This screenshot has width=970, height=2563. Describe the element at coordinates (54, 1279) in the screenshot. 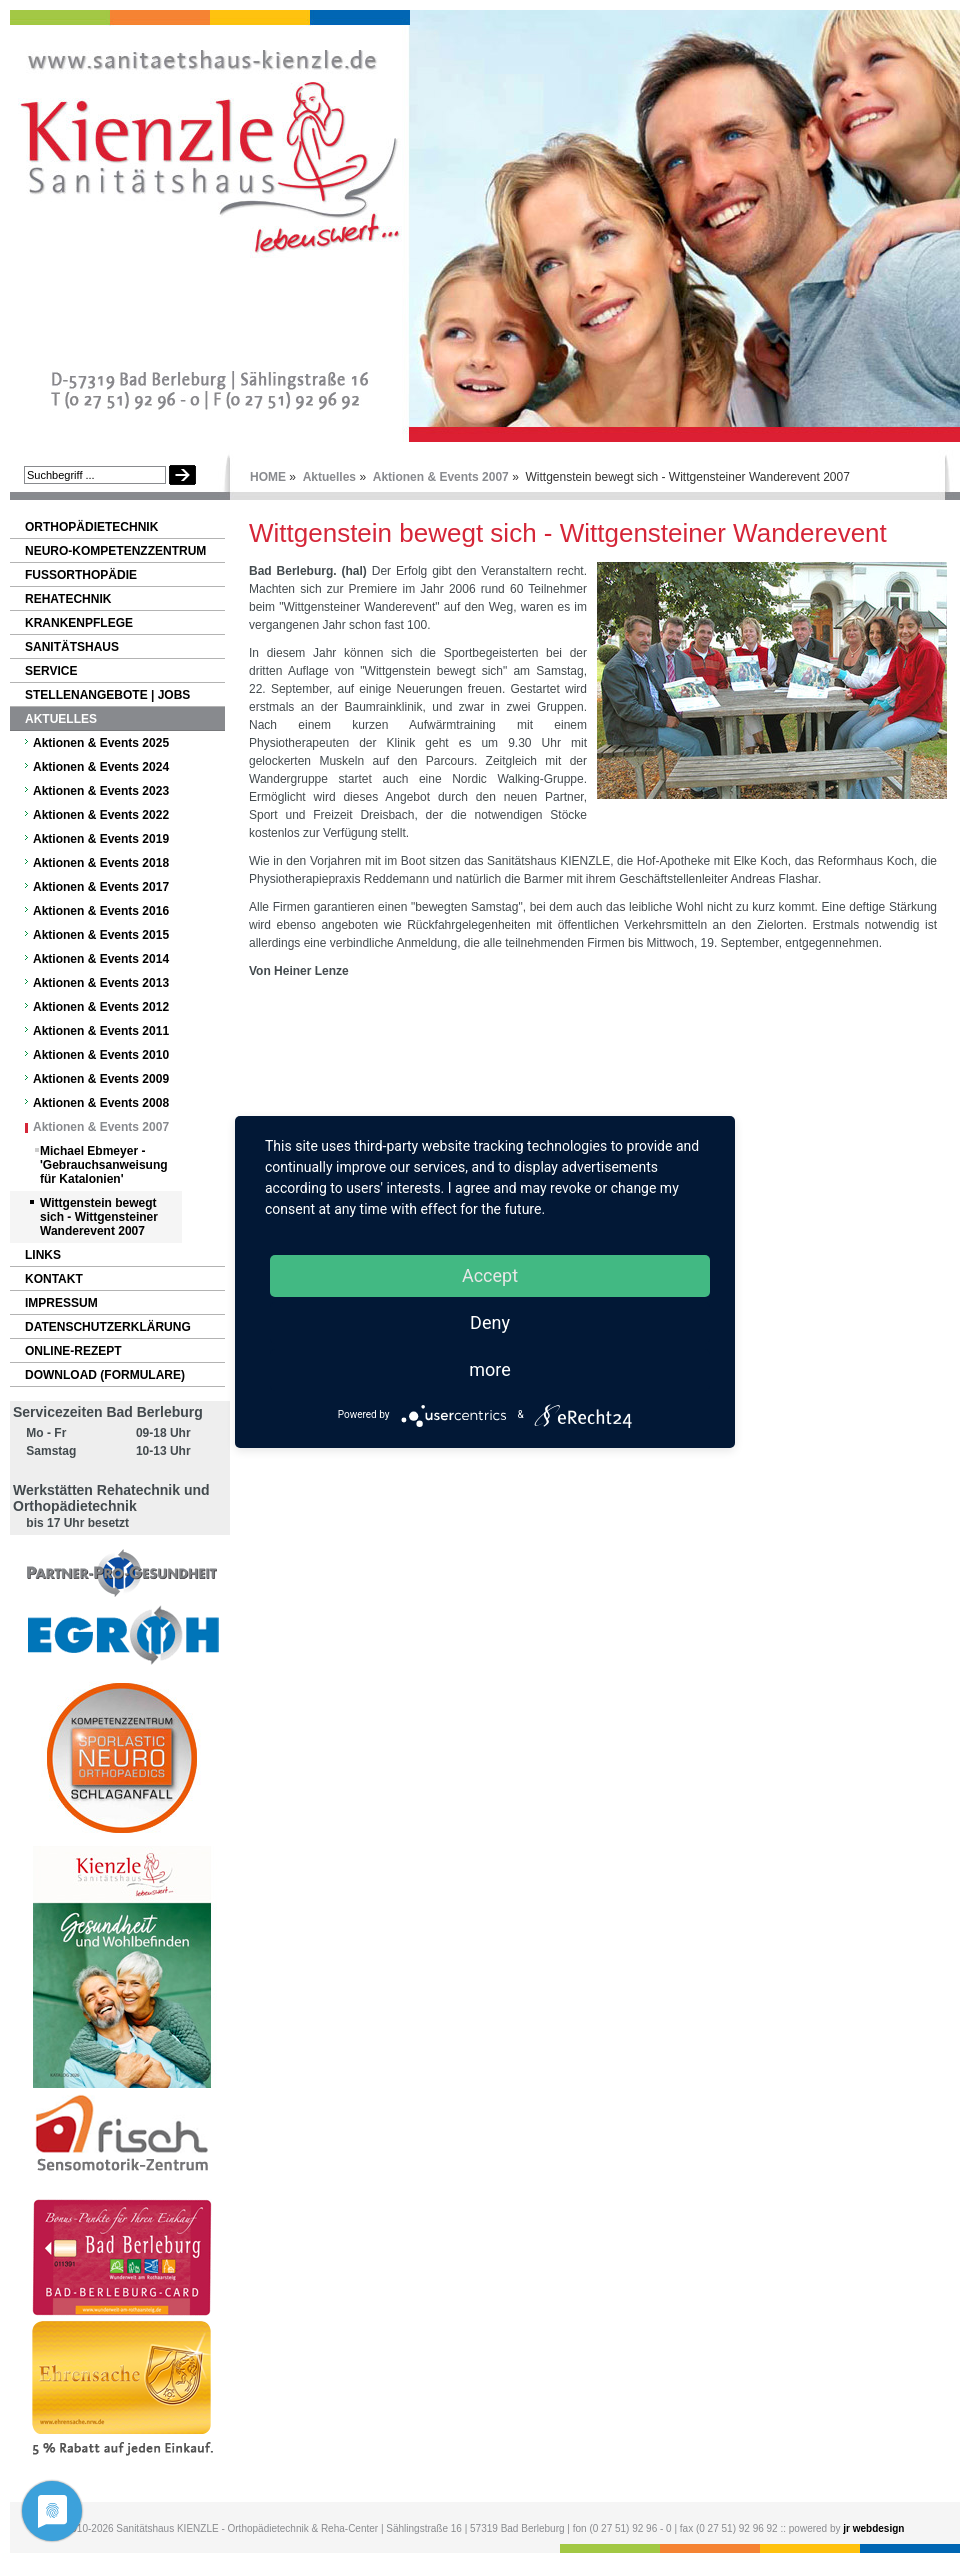

I see `Kontakt` at that location.